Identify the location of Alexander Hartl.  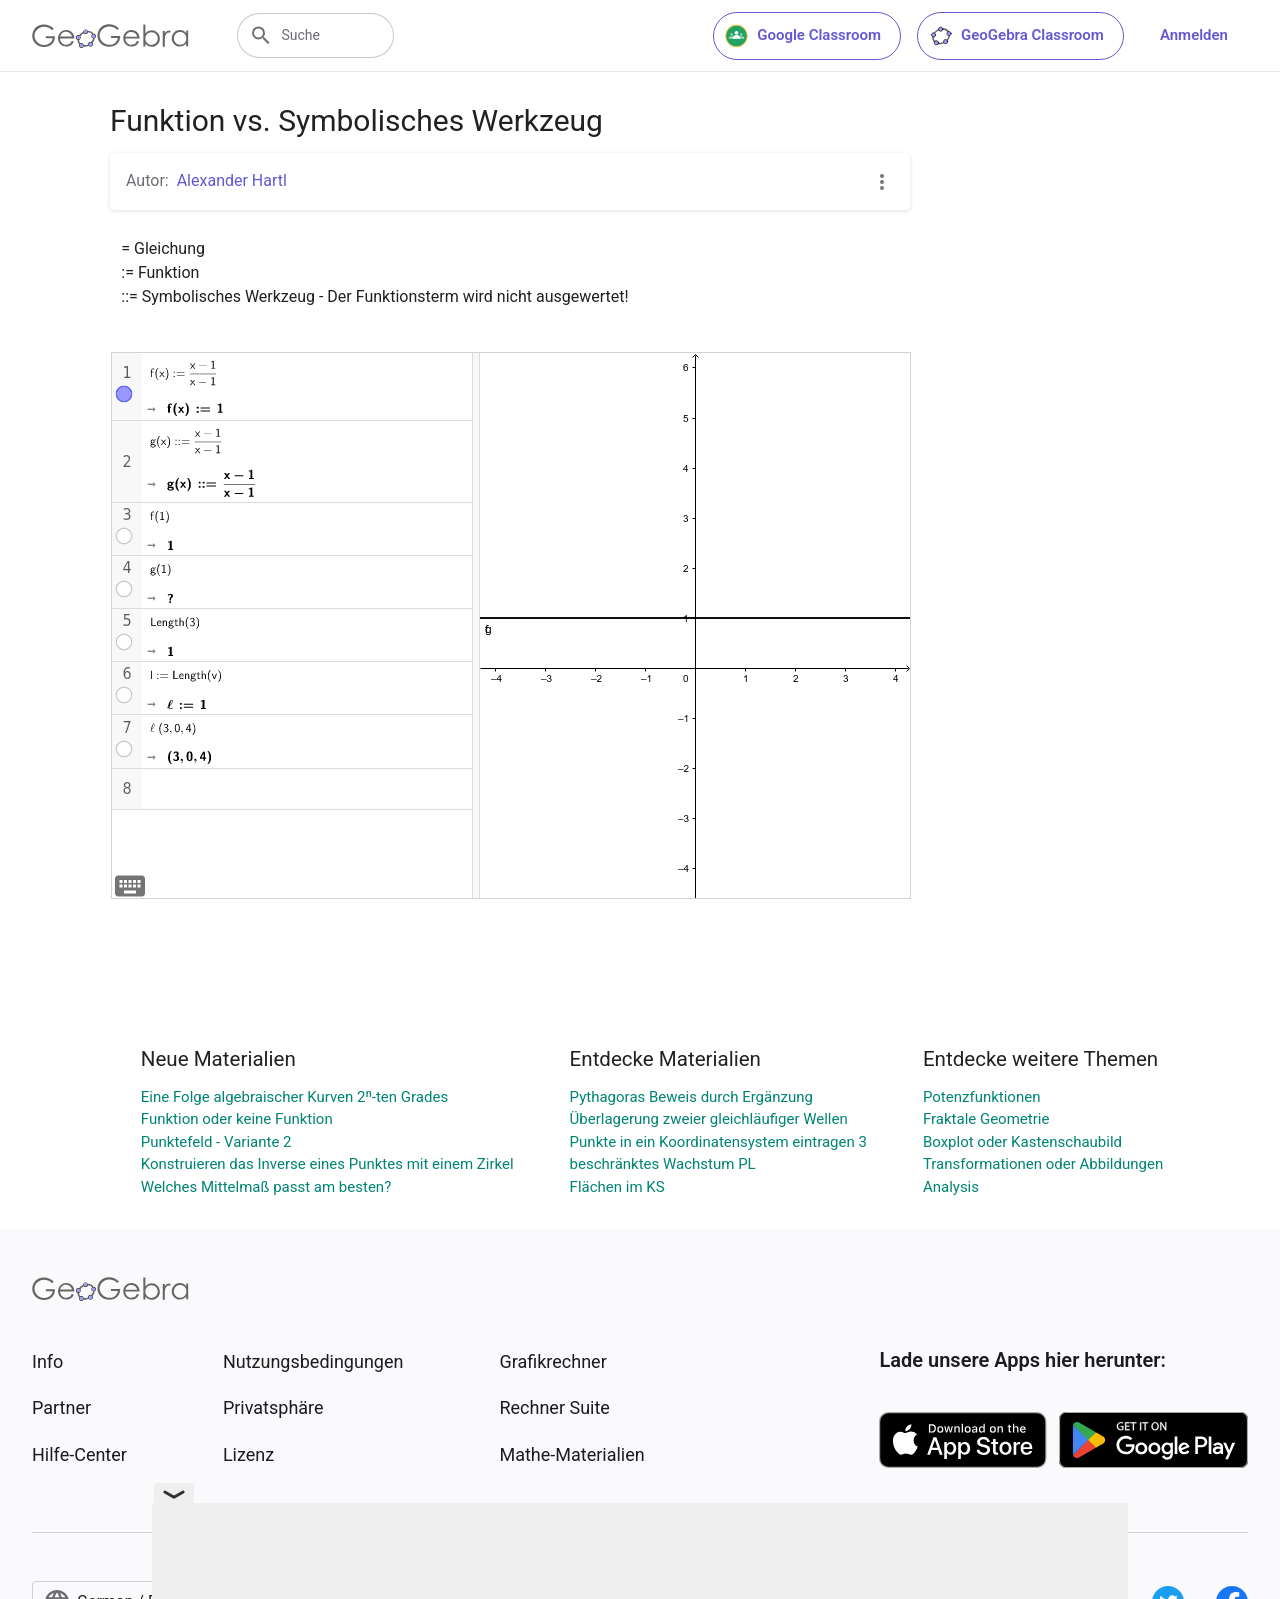
(232, 180).